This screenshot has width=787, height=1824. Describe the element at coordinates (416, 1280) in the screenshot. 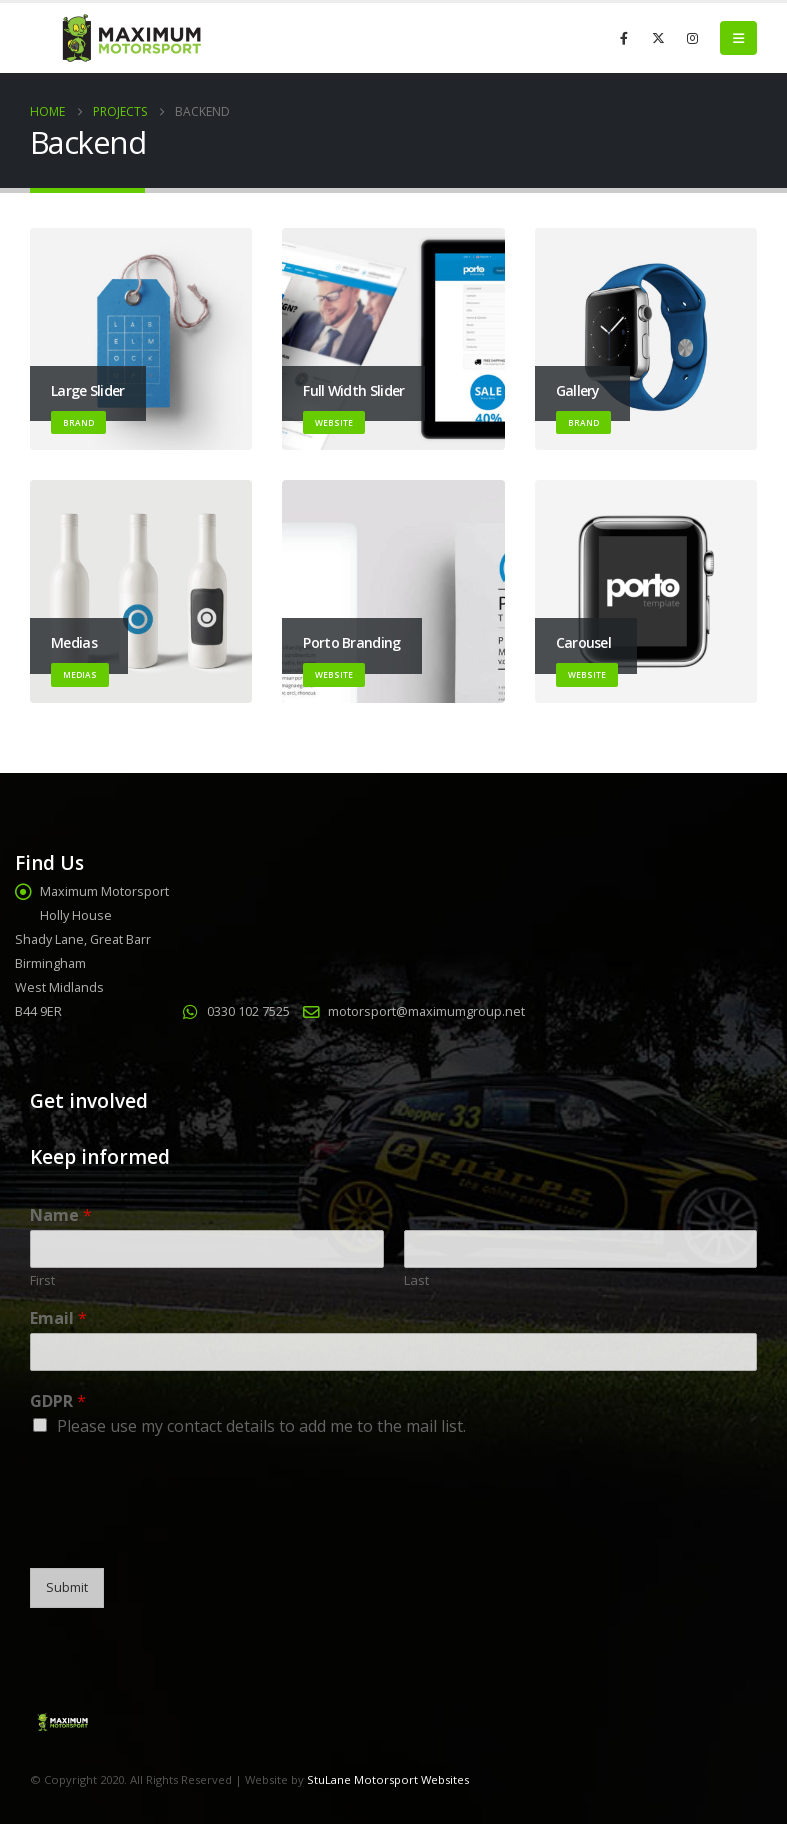

I see `Last` at that location.